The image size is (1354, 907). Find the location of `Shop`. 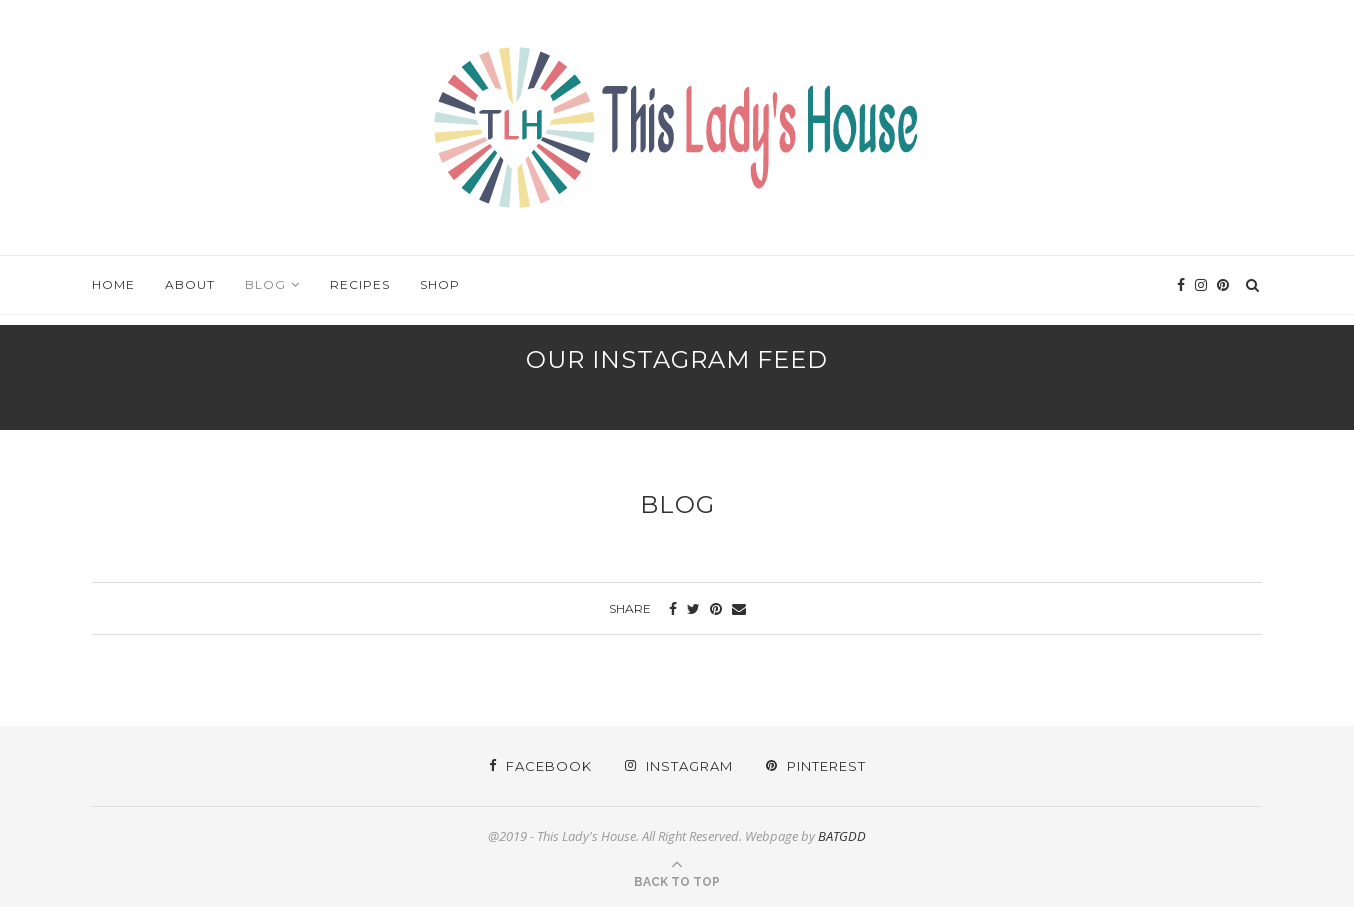

Shop is located at coordinates (440, 284).